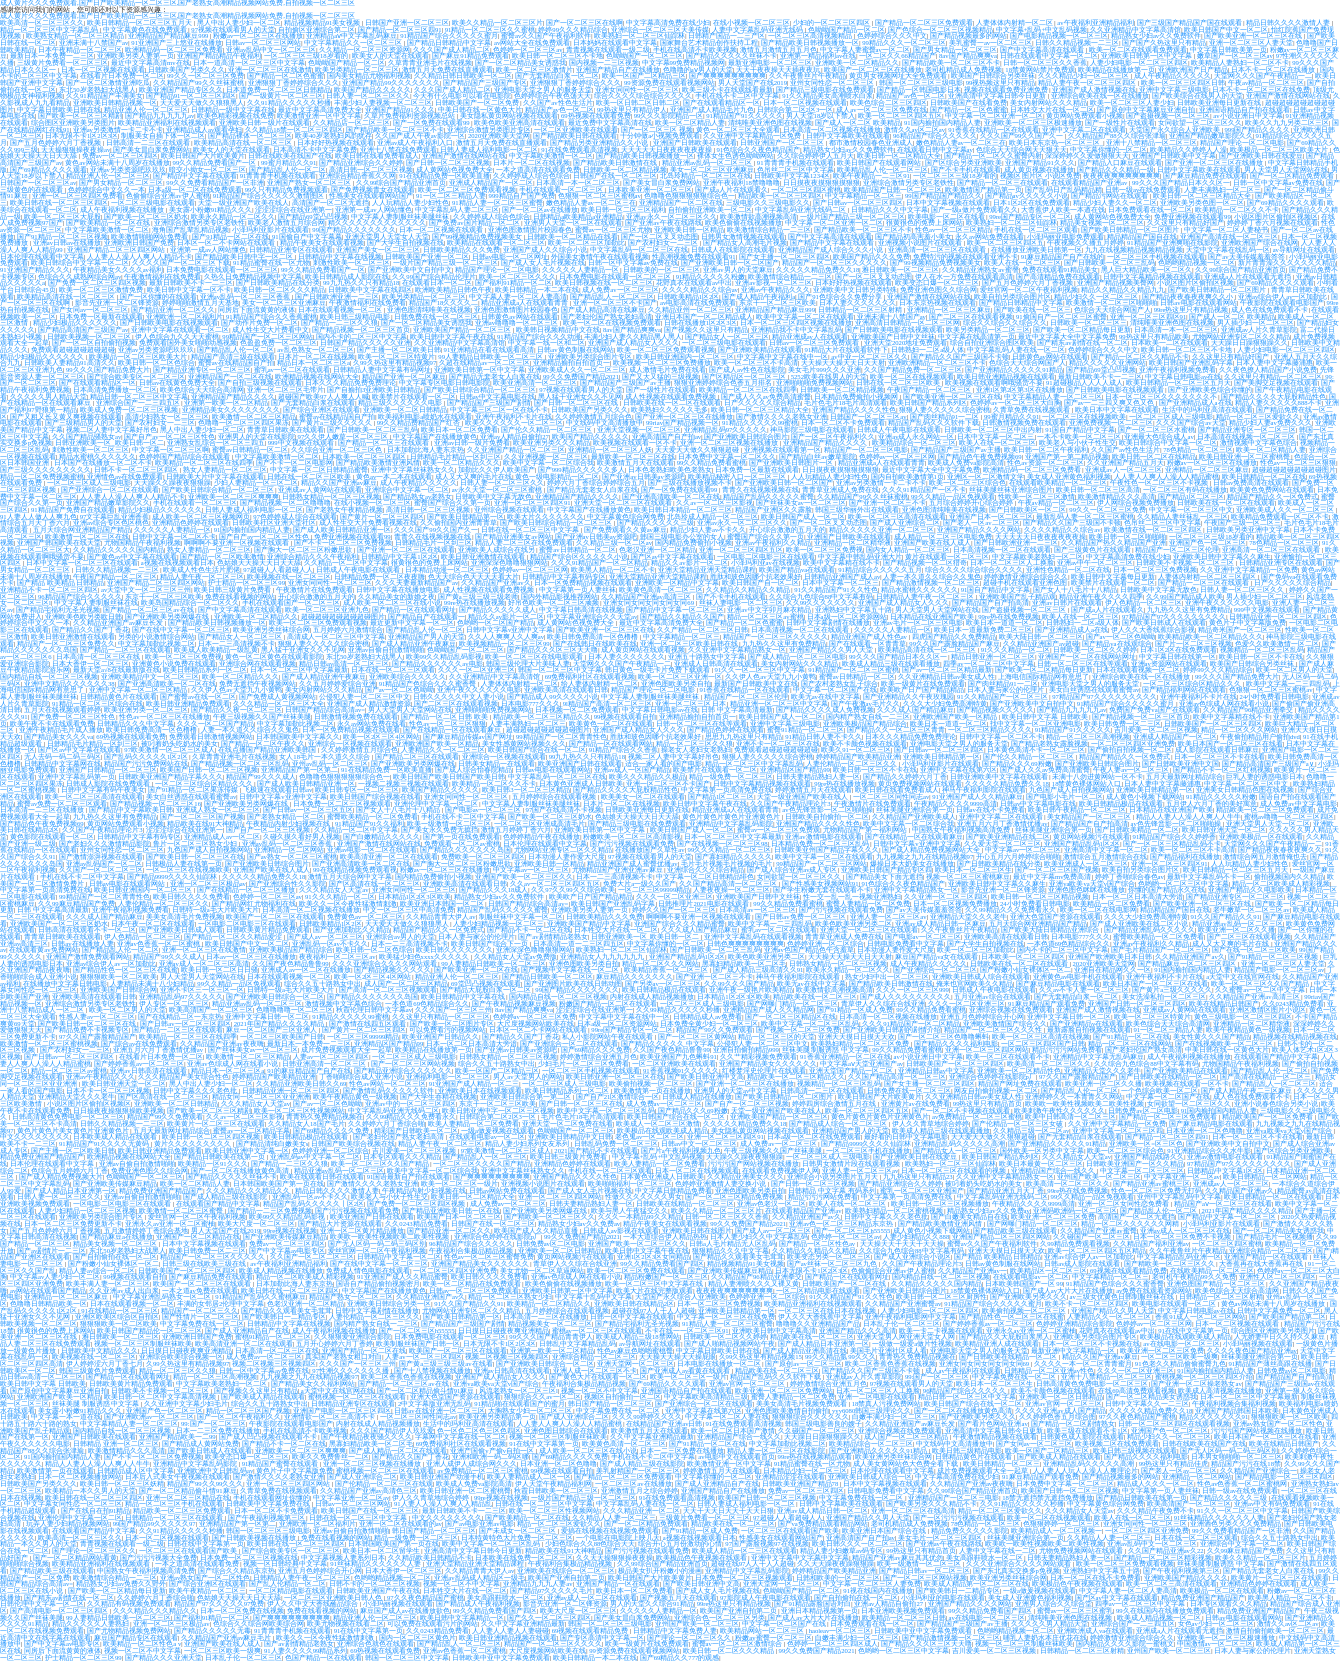  I want to click on 国产白嫩精品久久久久久, so click(381, 836).